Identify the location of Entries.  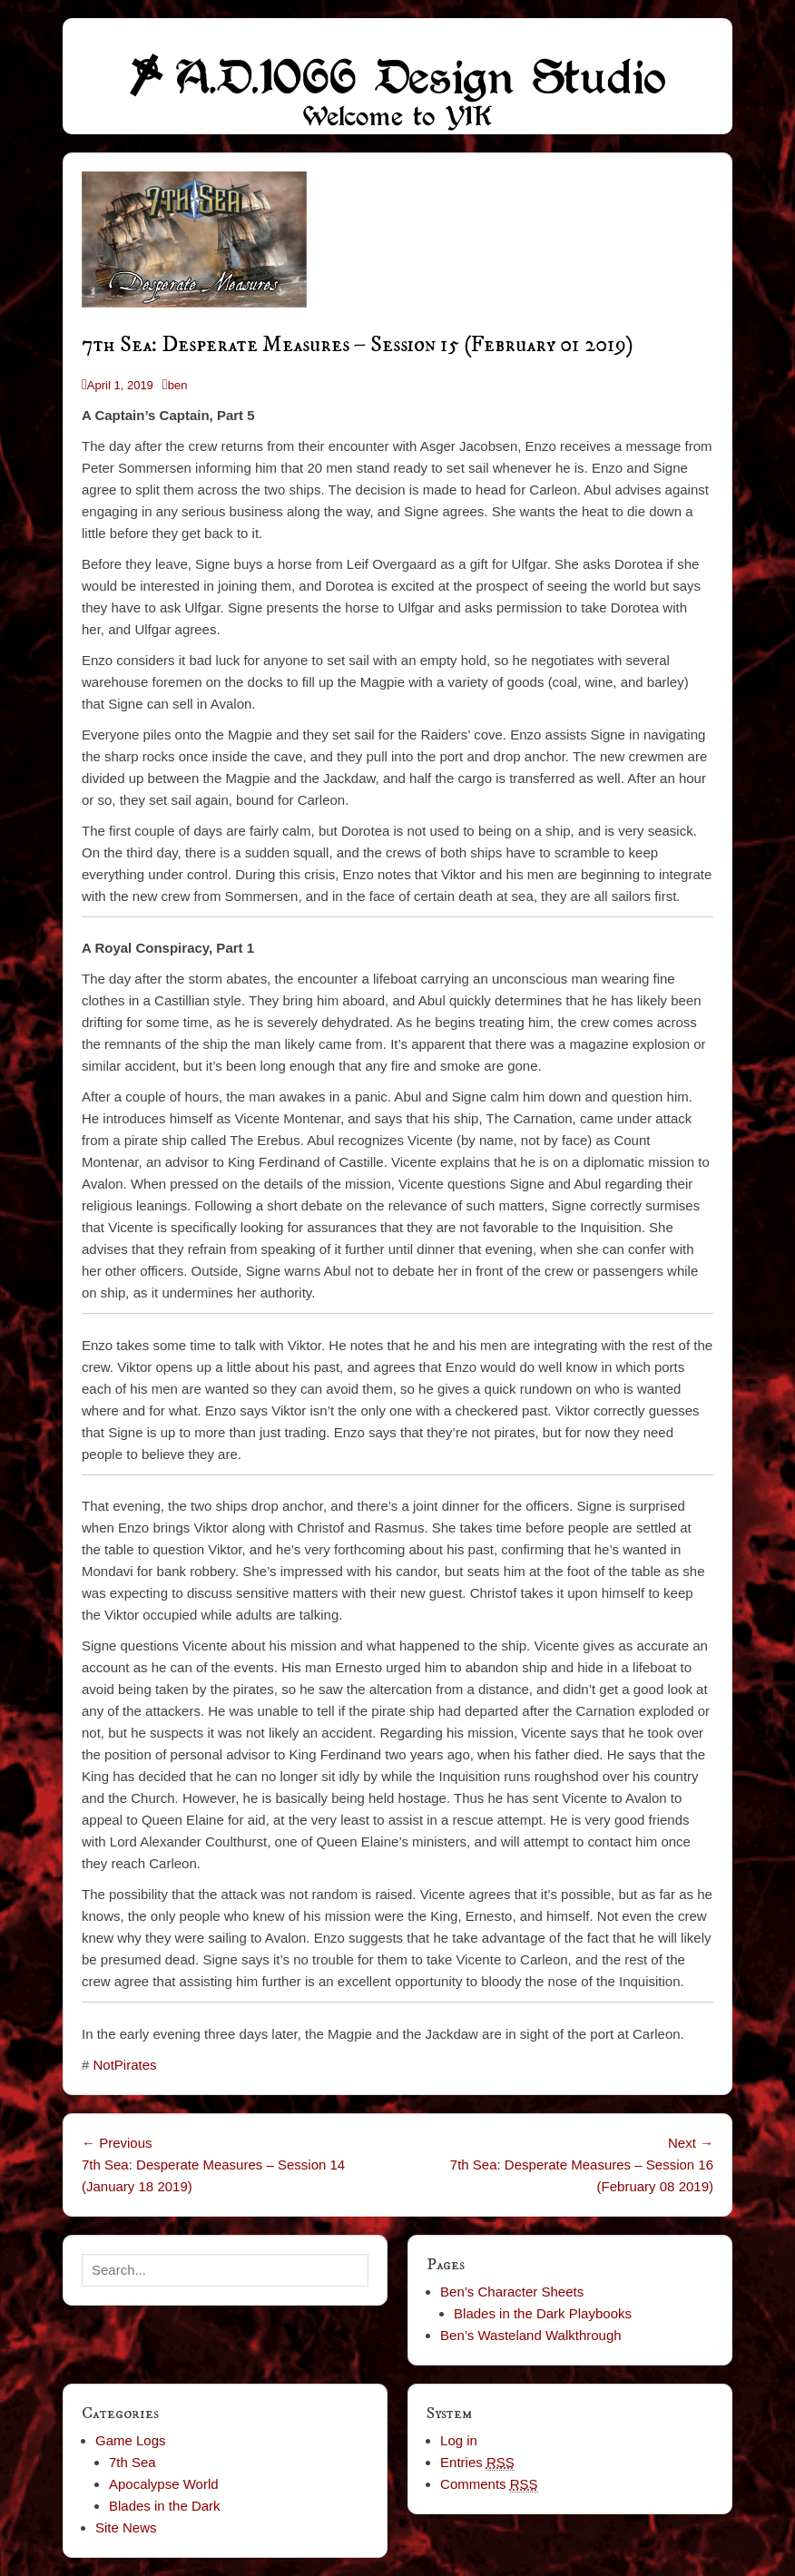
(477, 2462).